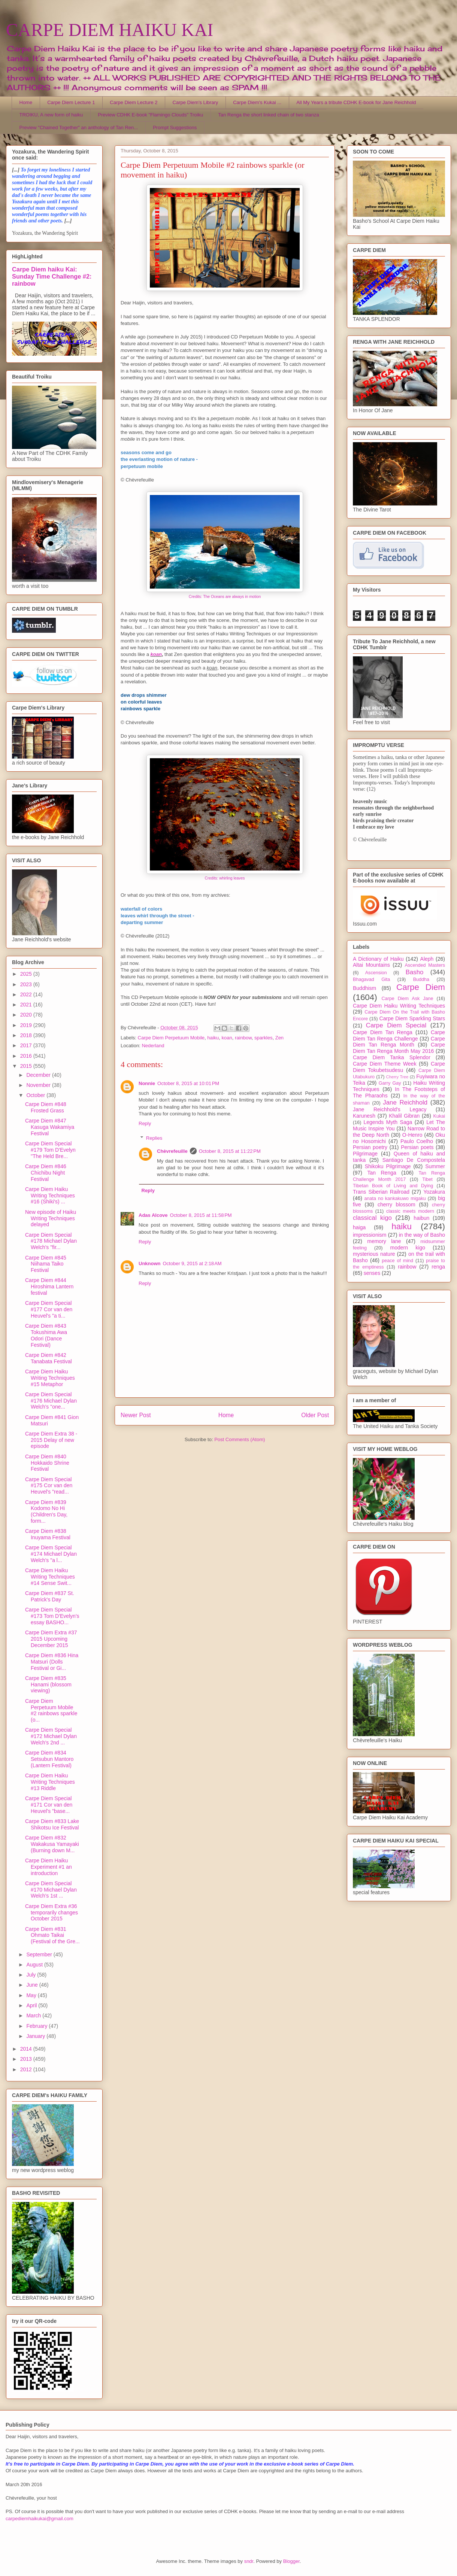  I want to click on A Dictionary of Haiku, so click(378, 959).